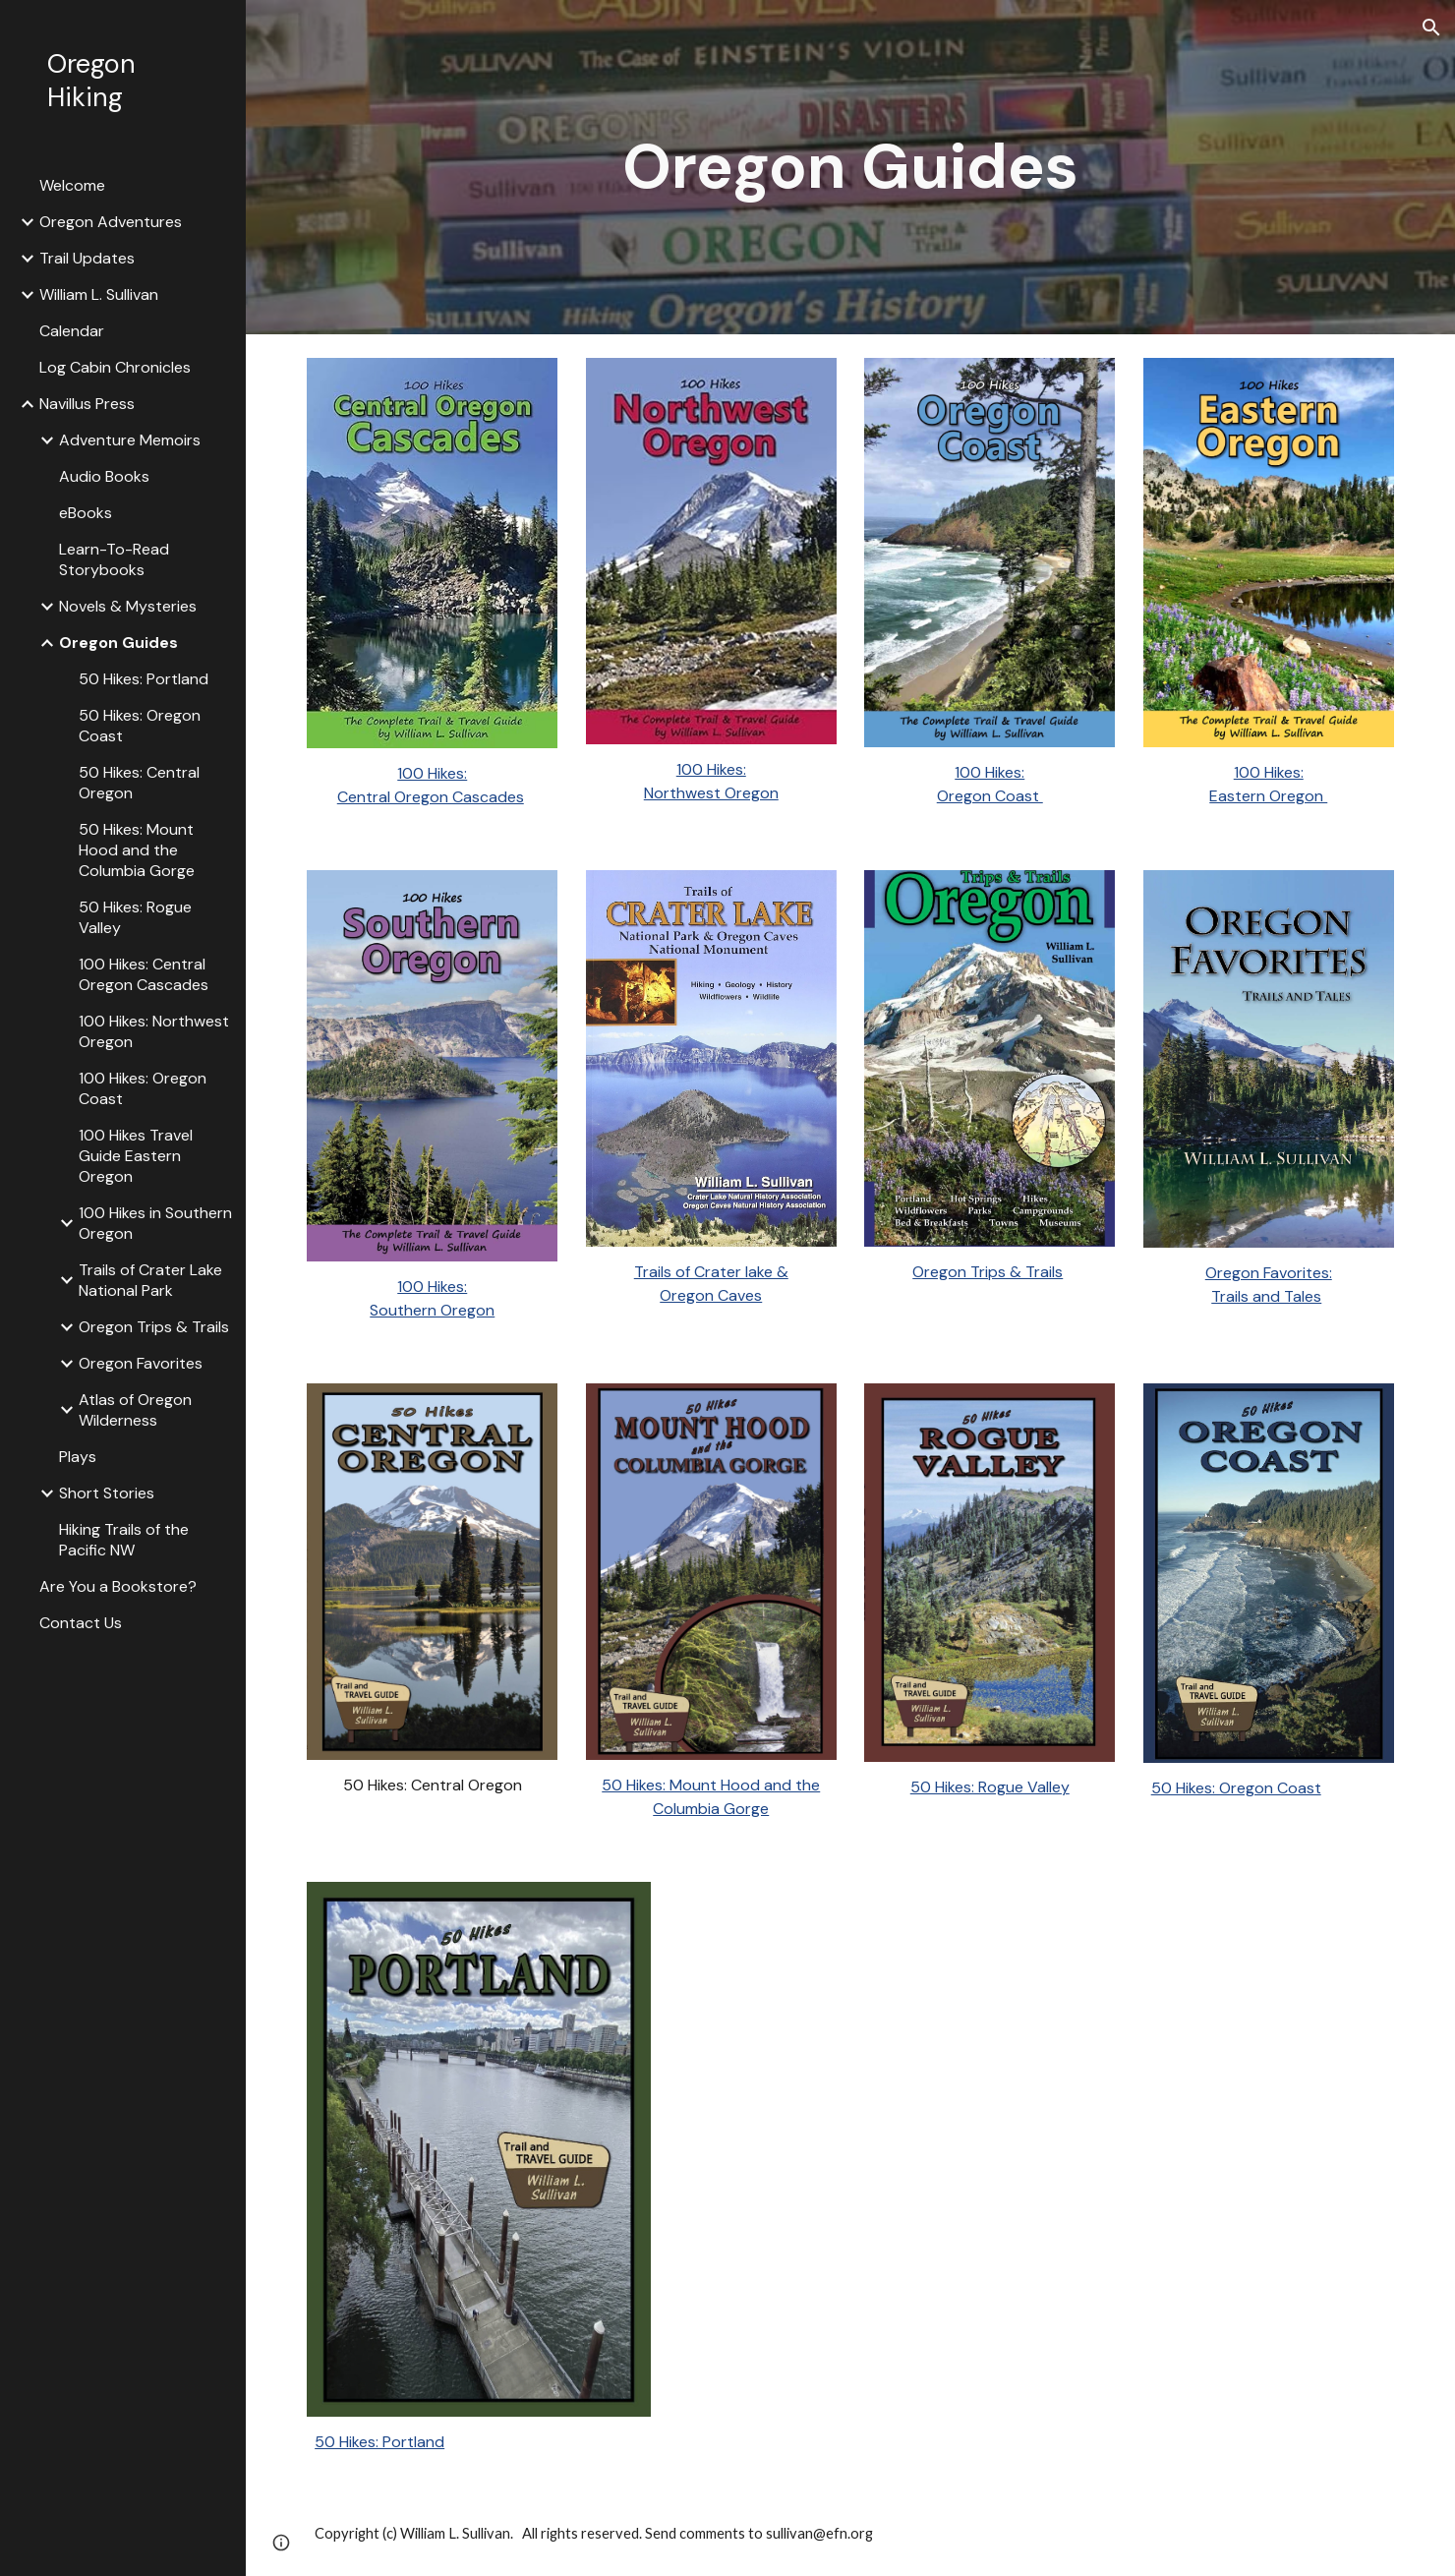  What do you see at coordinates (136, 1156) in the screenshot?
I see `100 Hikes Travel Guide Eastern Oregon [link]` at bounding box center [136, 1156].